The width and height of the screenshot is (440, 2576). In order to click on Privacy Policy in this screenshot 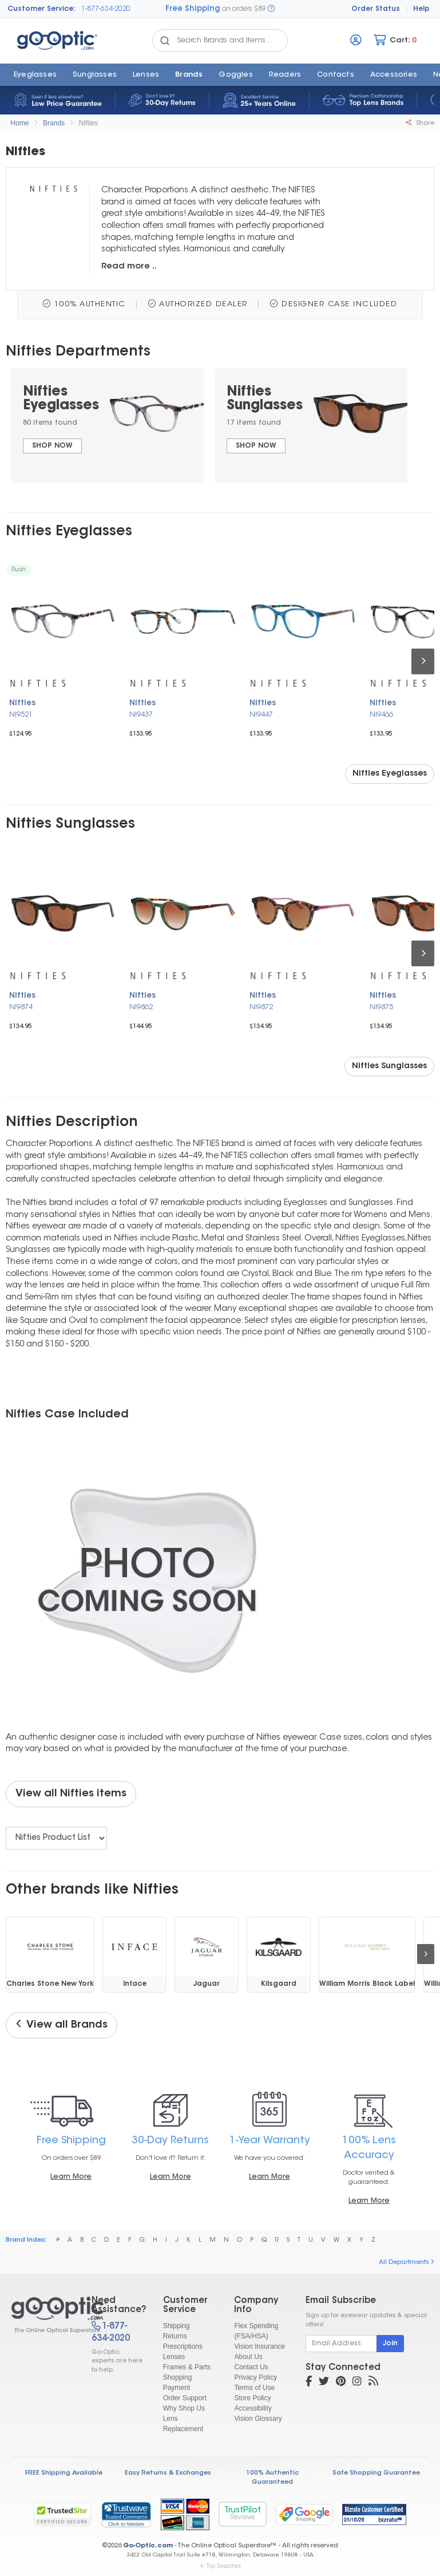, I will do `click(255, 2377)`.